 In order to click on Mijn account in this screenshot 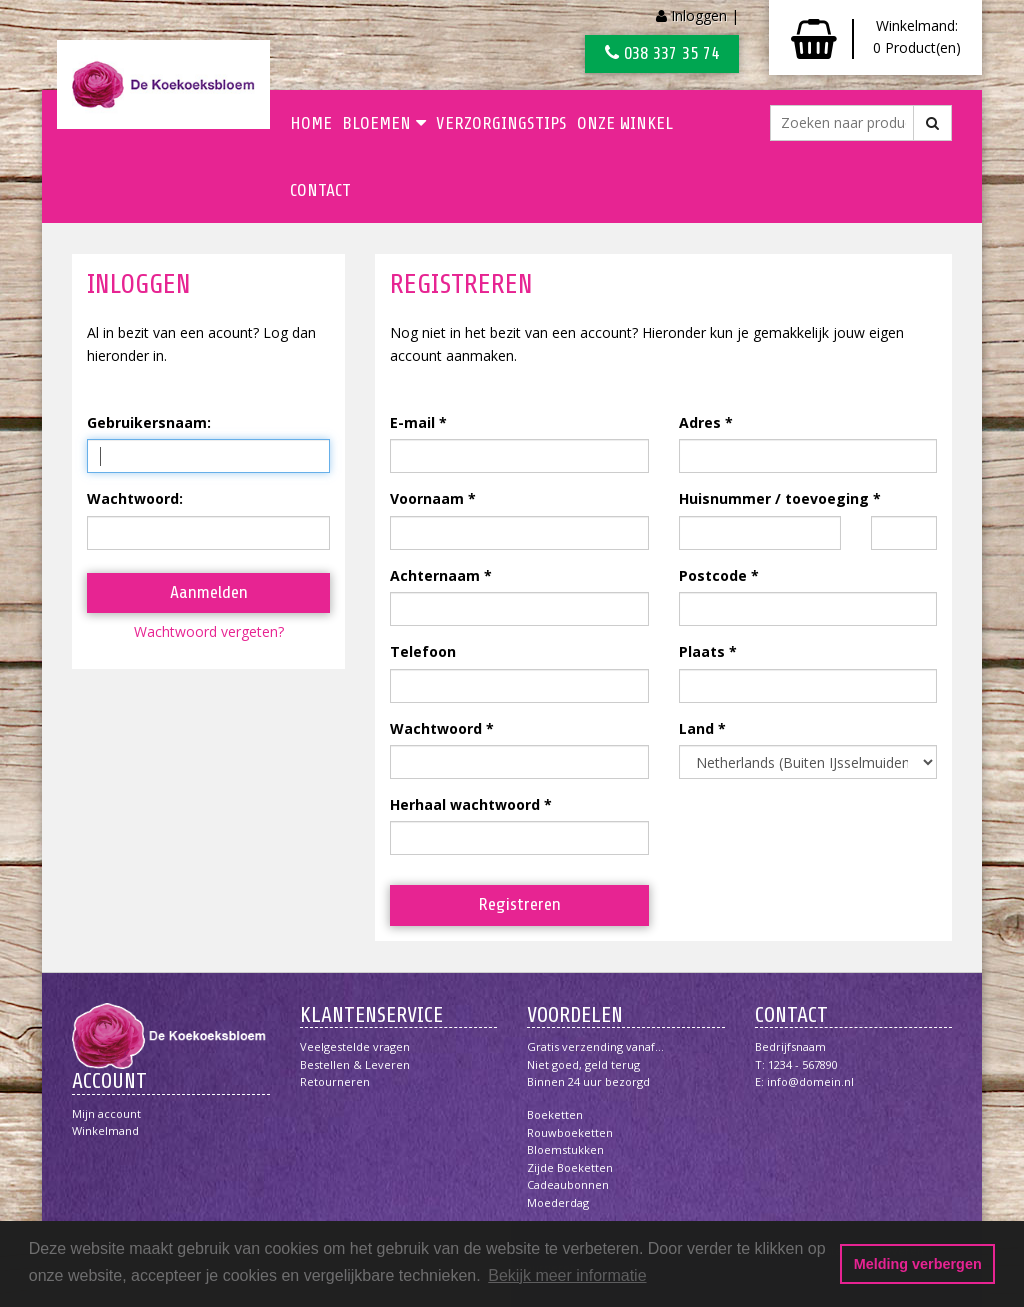, I will do `click(106, 1113)`.